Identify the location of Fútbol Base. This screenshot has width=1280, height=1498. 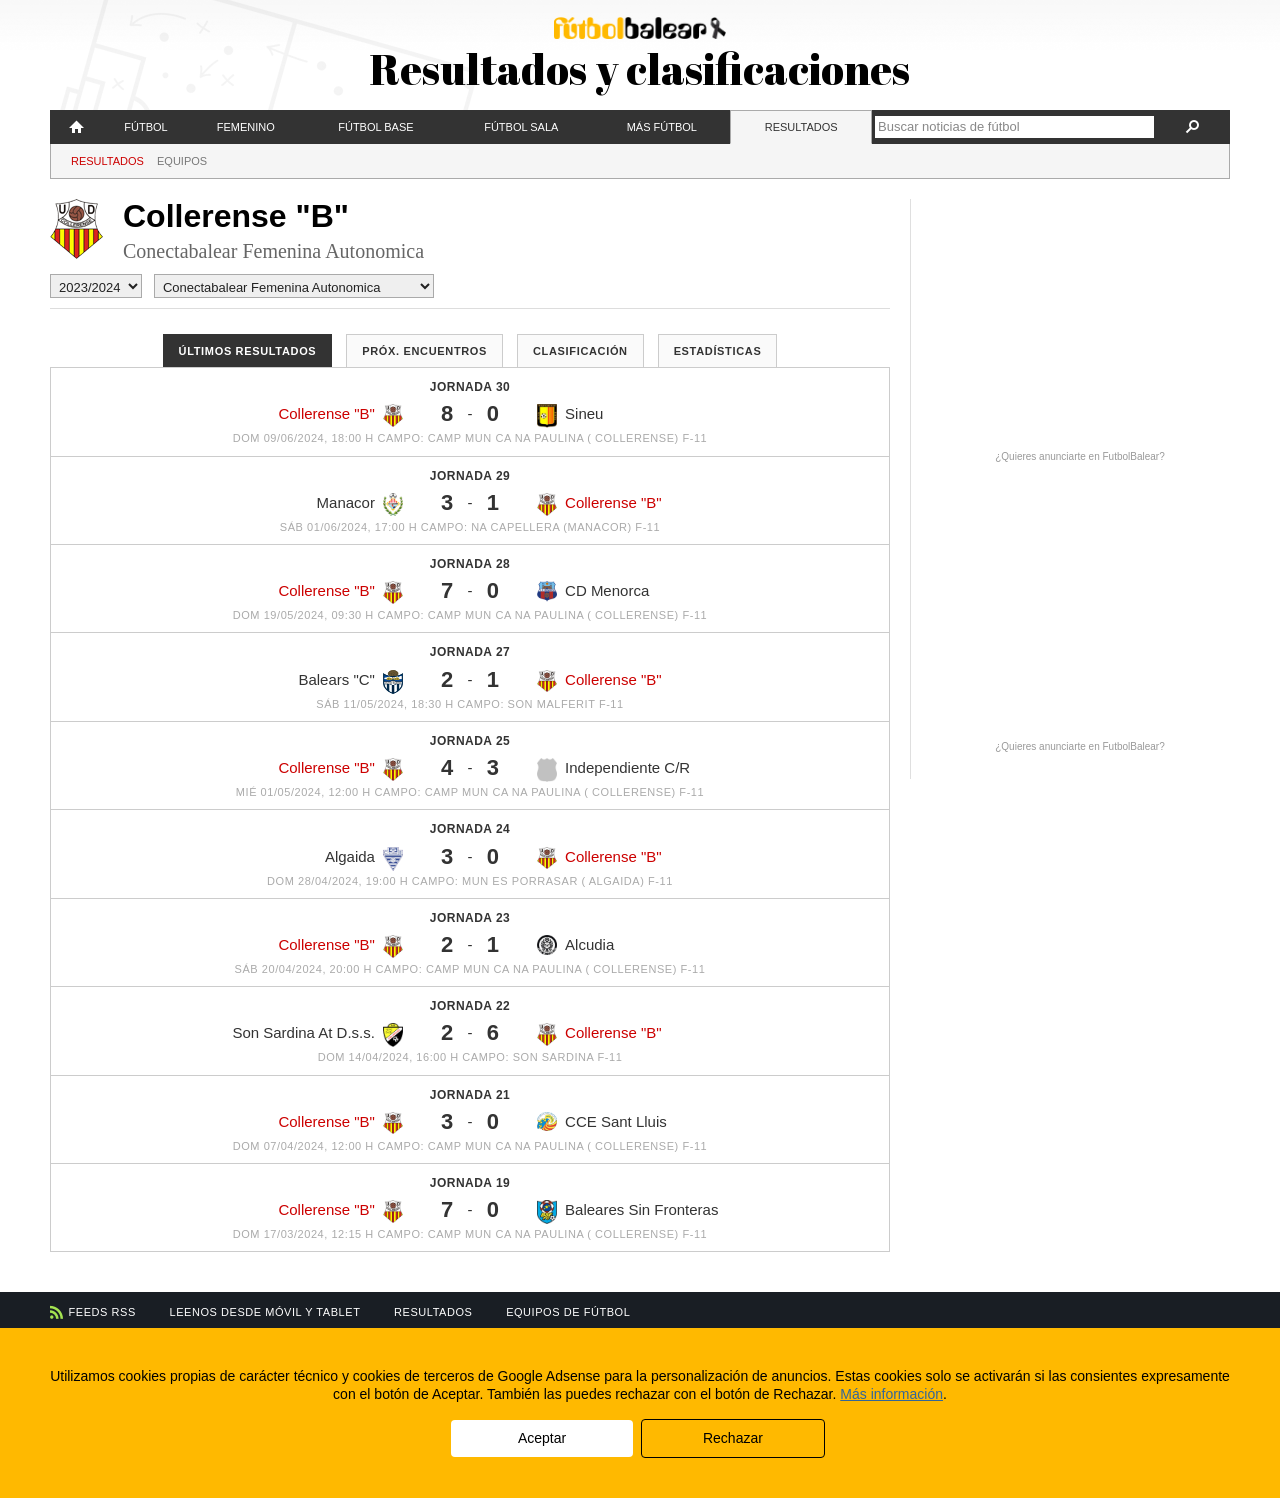
(375, 127).